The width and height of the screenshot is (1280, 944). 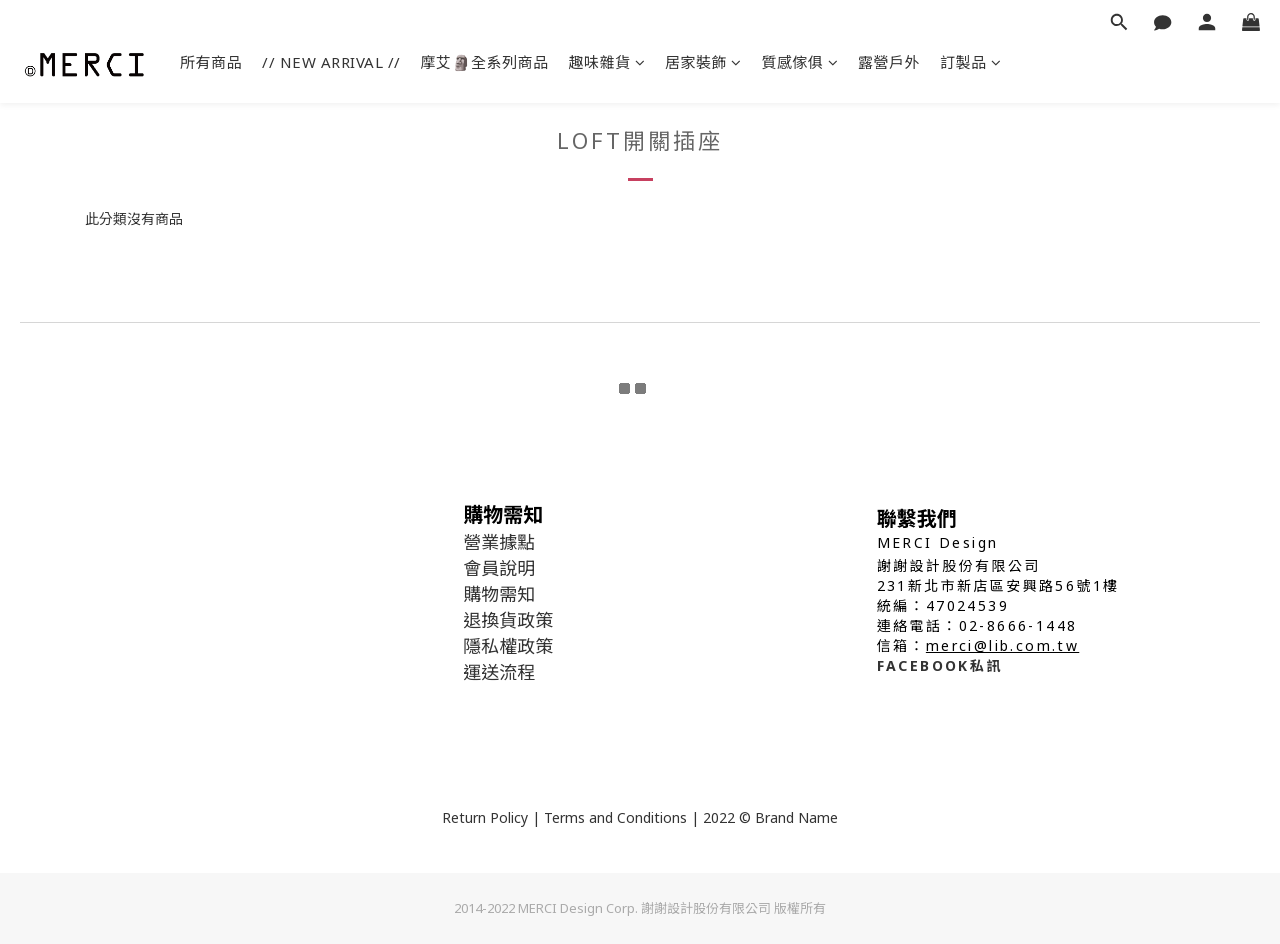 What do you see at coordinates (499, 594) in the screenshot?
I see `購物需知` at bounding box center [499, 594].